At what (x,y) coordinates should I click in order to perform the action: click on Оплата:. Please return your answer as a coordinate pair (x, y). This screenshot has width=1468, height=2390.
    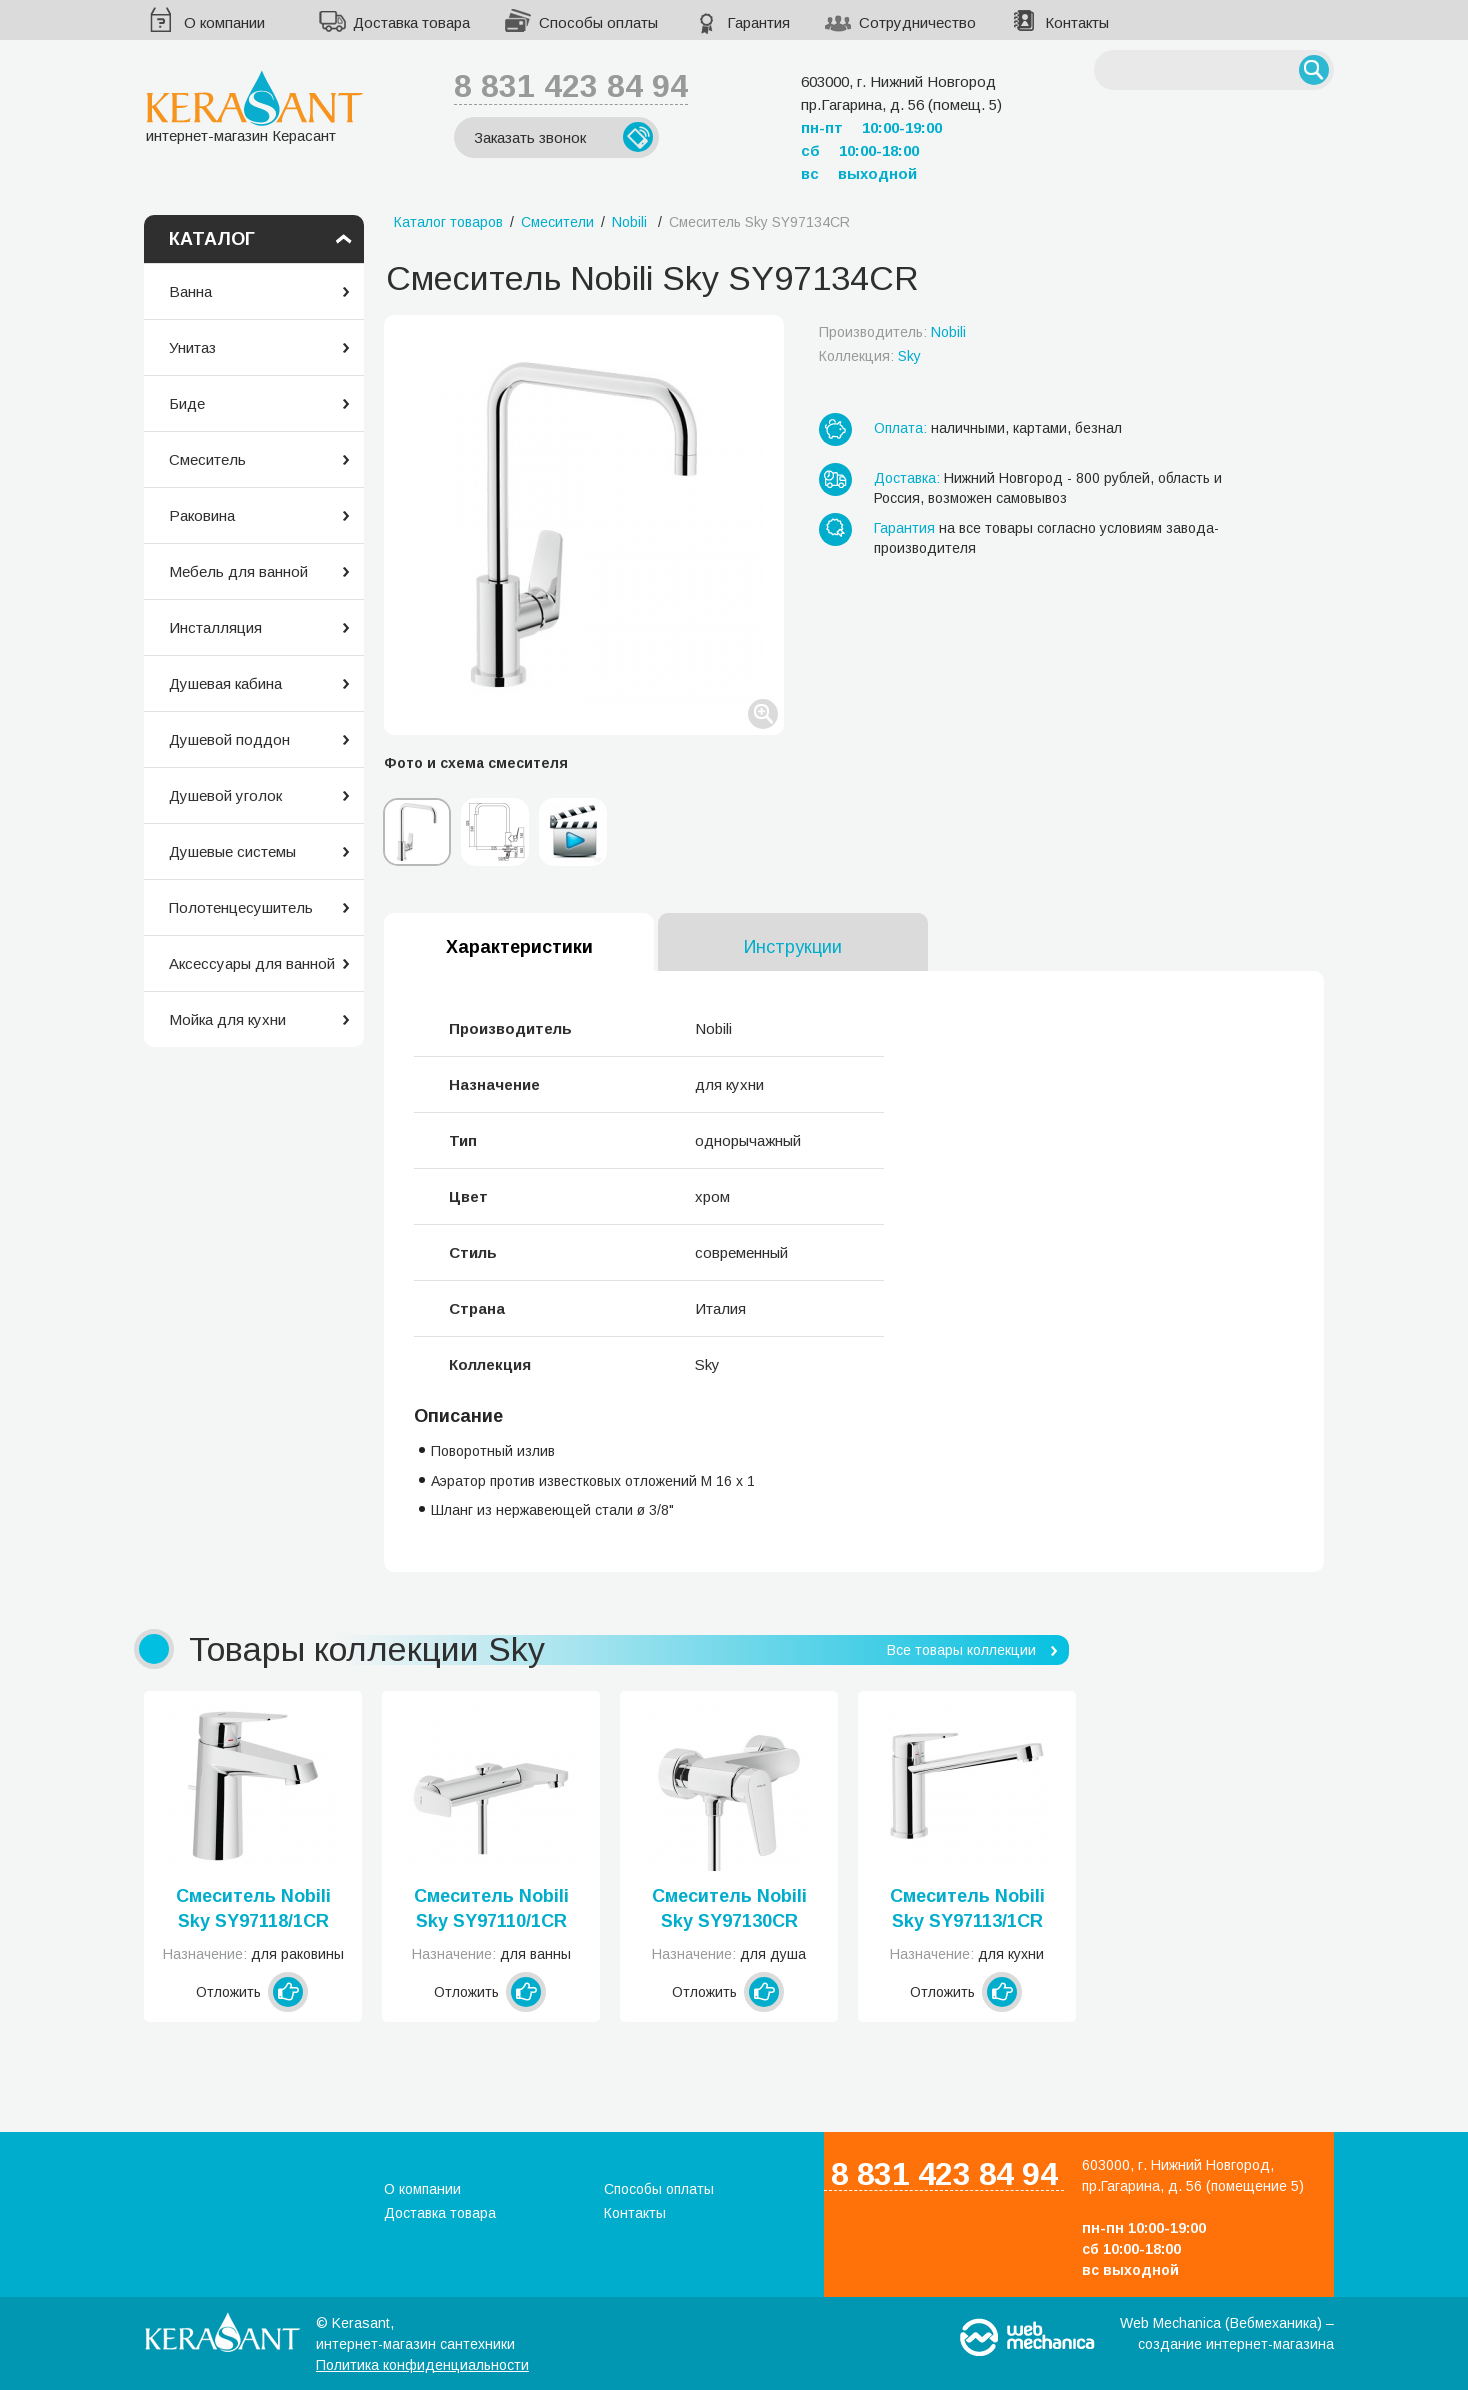
    Looking at the image, I should click on (900, 428).